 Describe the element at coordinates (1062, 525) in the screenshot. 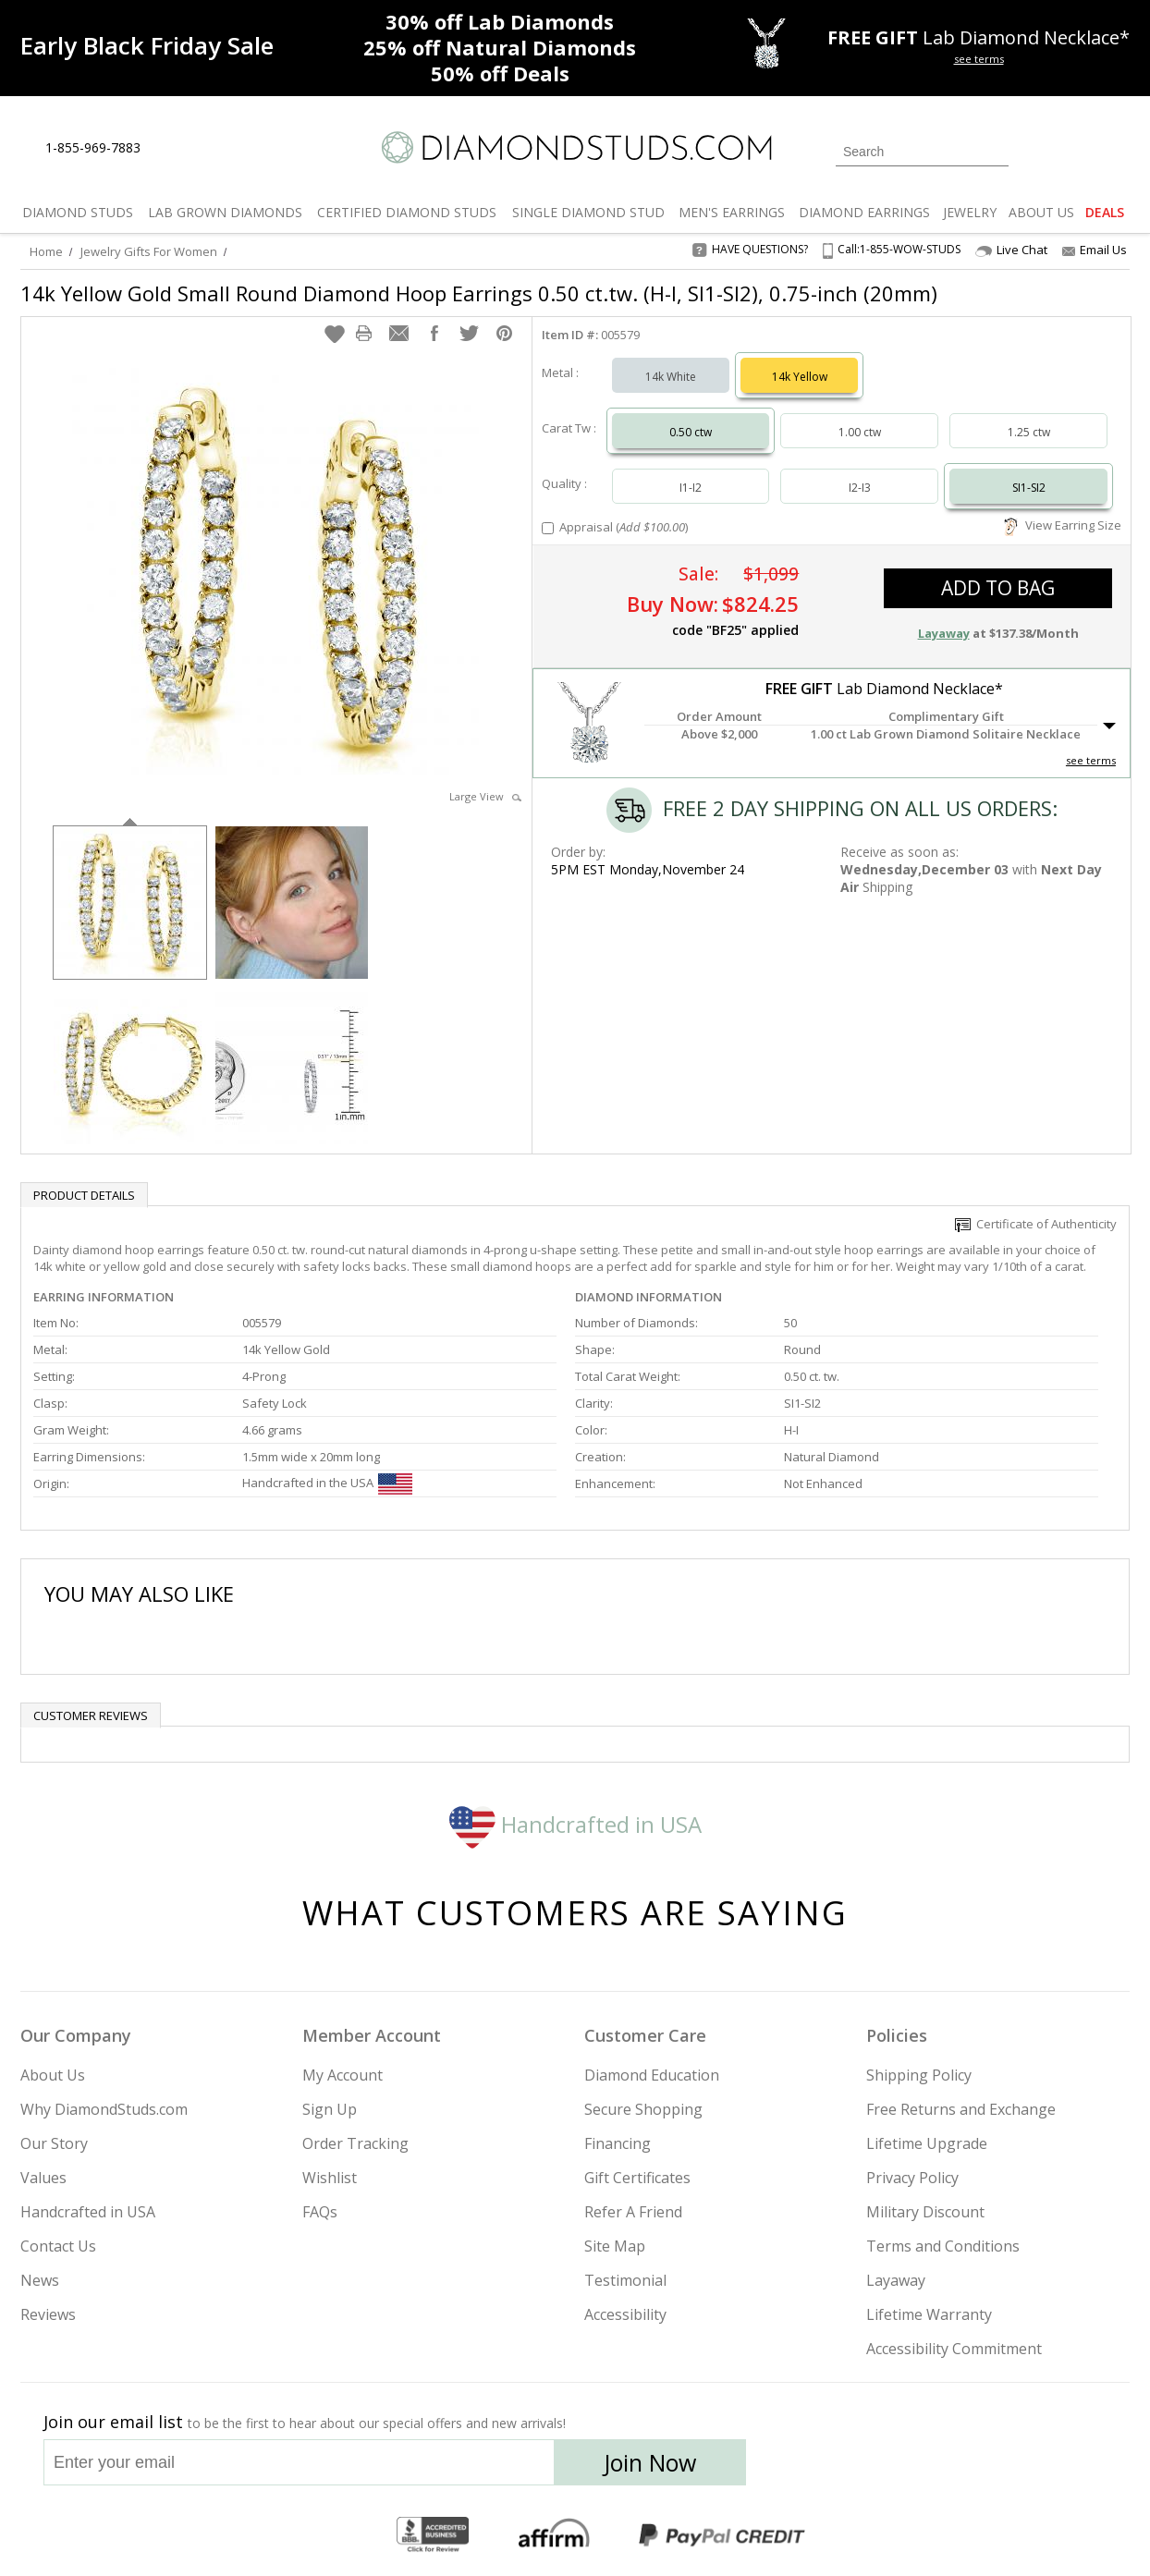

I see `View Earring Size` at that location.